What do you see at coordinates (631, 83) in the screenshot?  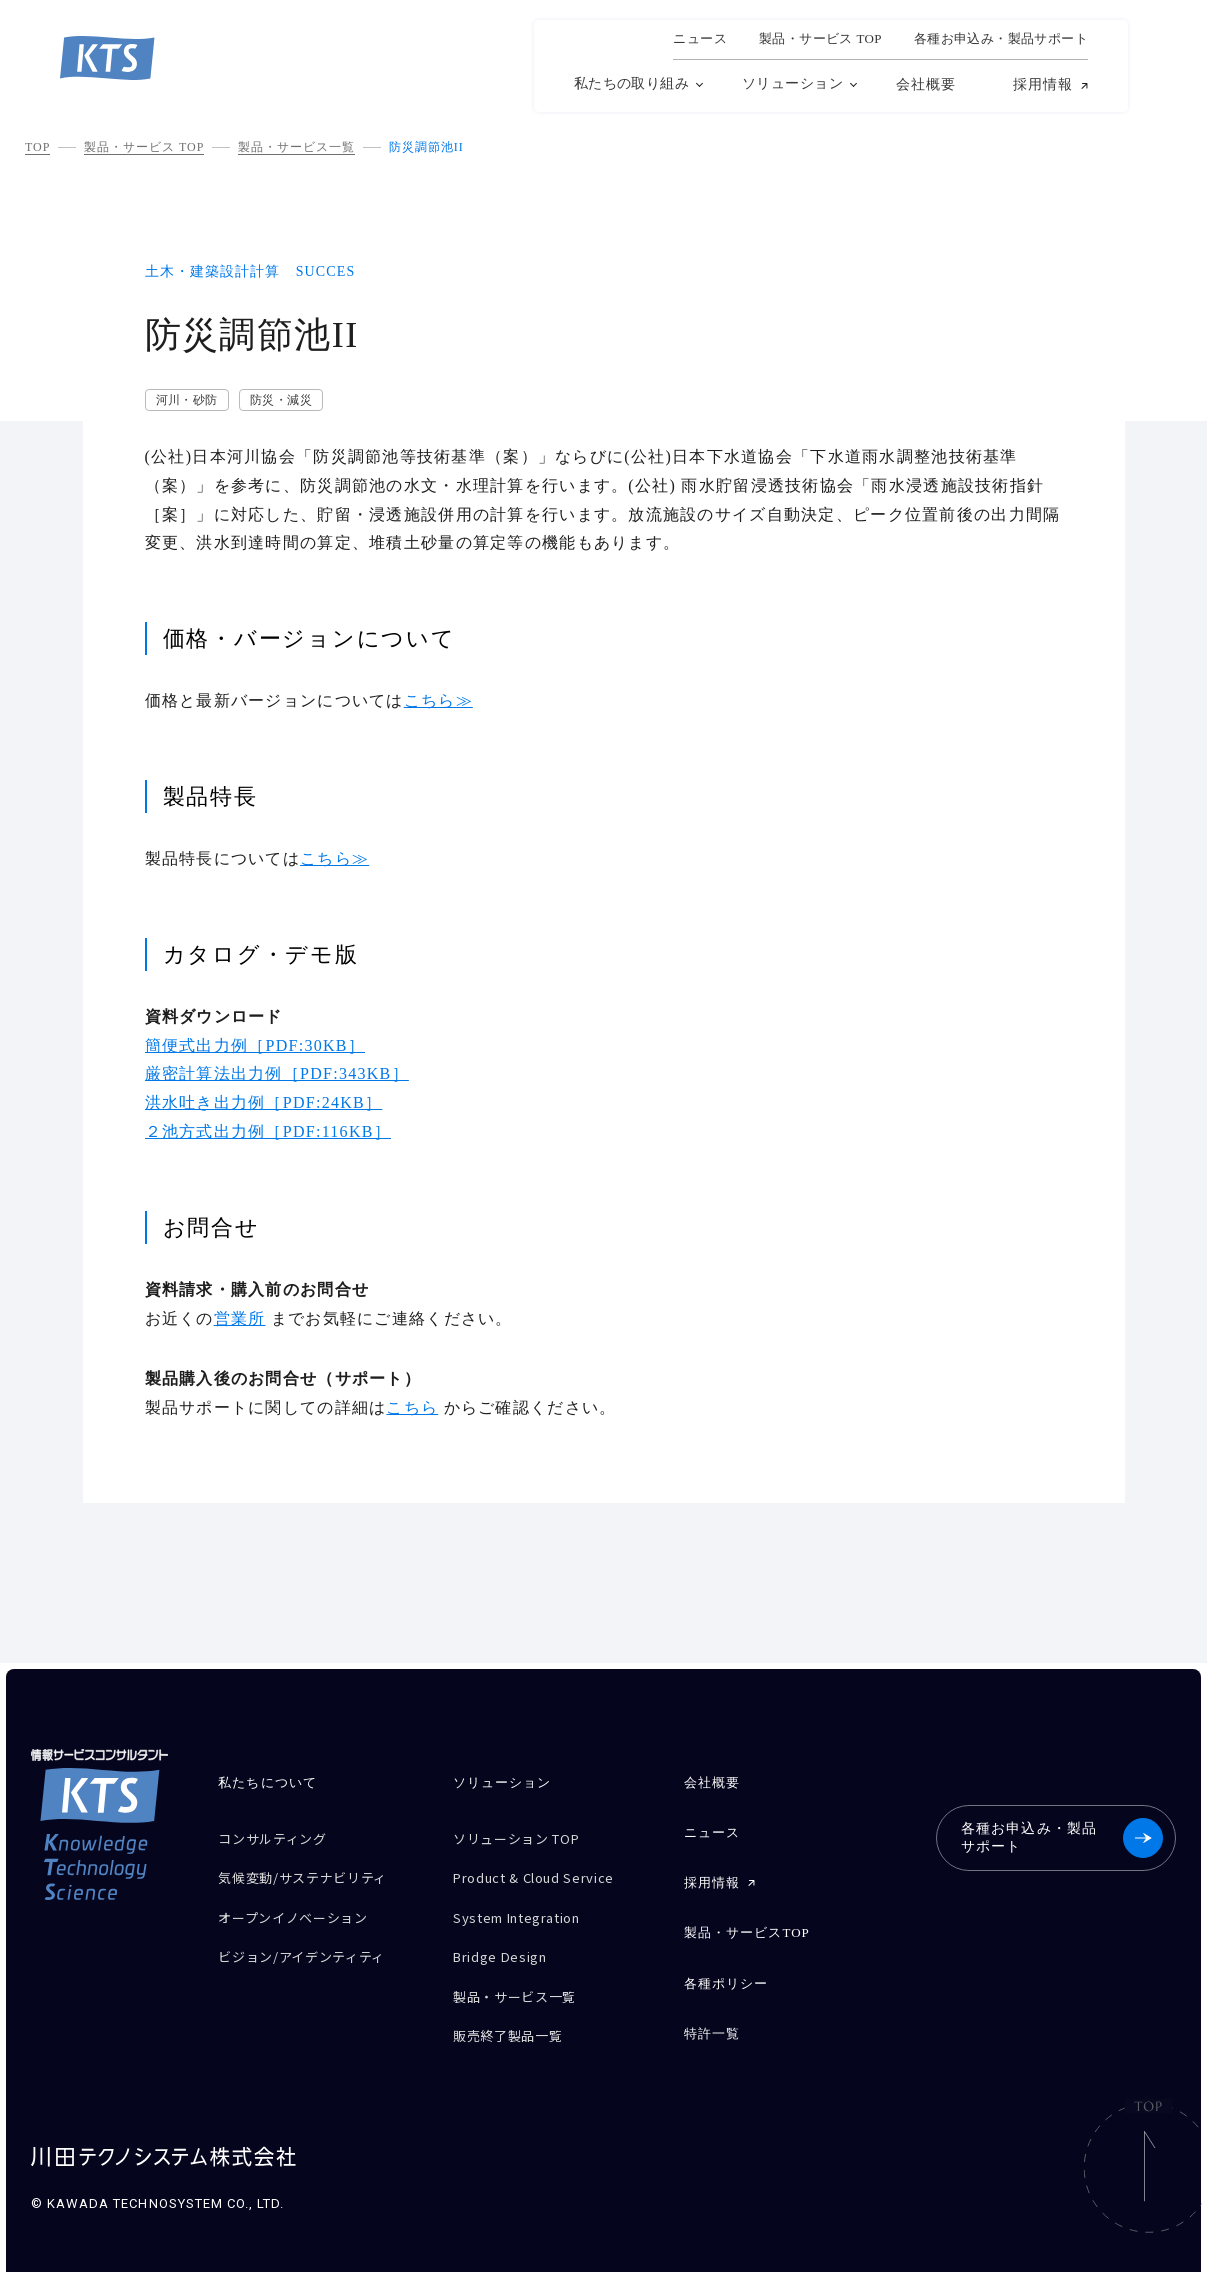 I see `私たちの取り組み` at bounding box center [631, 83].